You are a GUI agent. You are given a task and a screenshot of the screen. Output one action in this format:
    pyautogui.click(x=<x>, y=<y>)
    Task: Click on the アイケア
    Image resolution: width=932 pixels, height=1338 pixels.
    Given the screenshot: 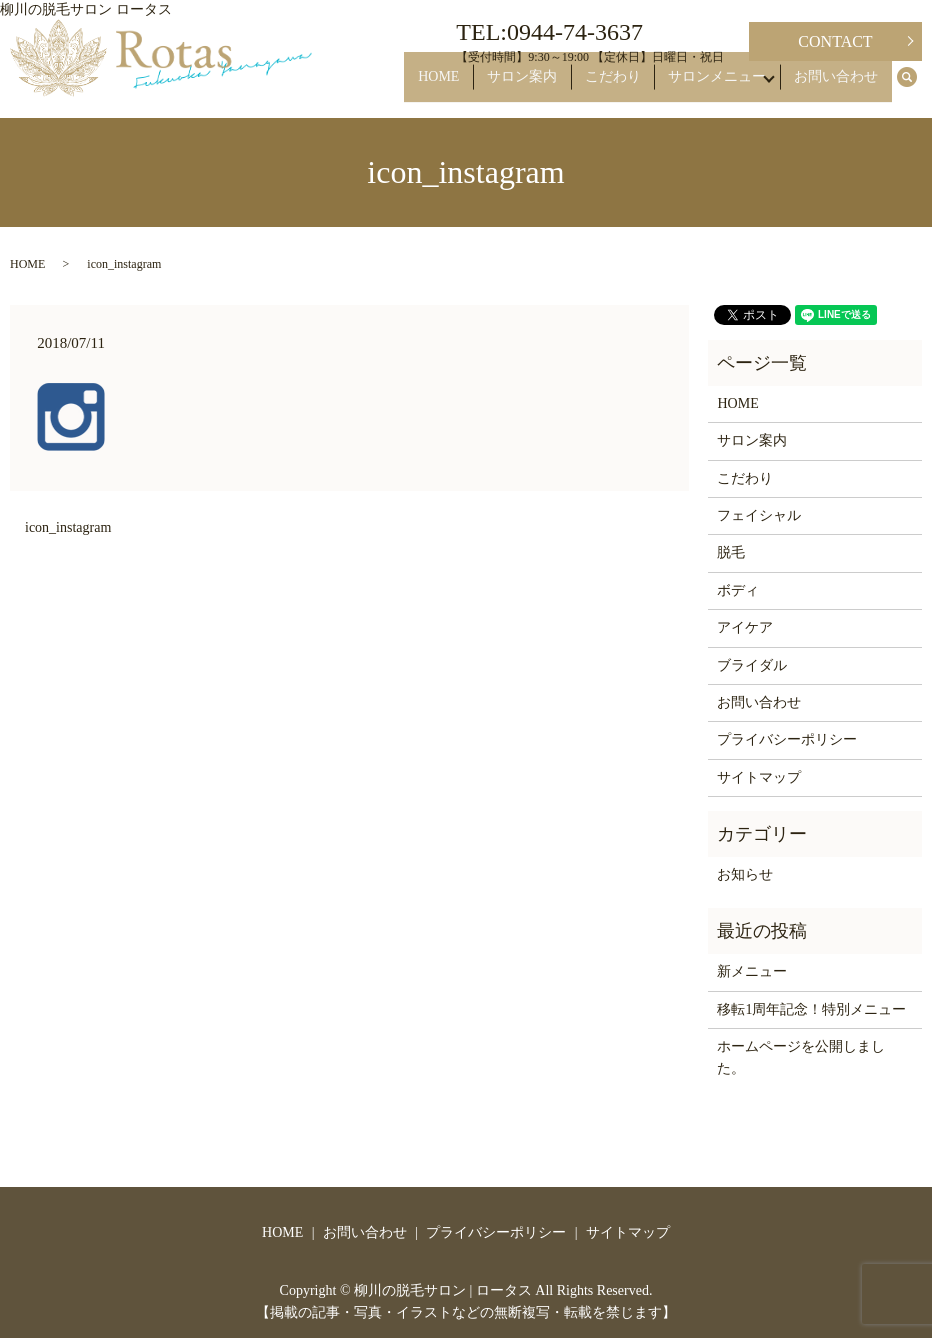 What is the action you would take?
    pyautogui.click(x=745, y=627)
    